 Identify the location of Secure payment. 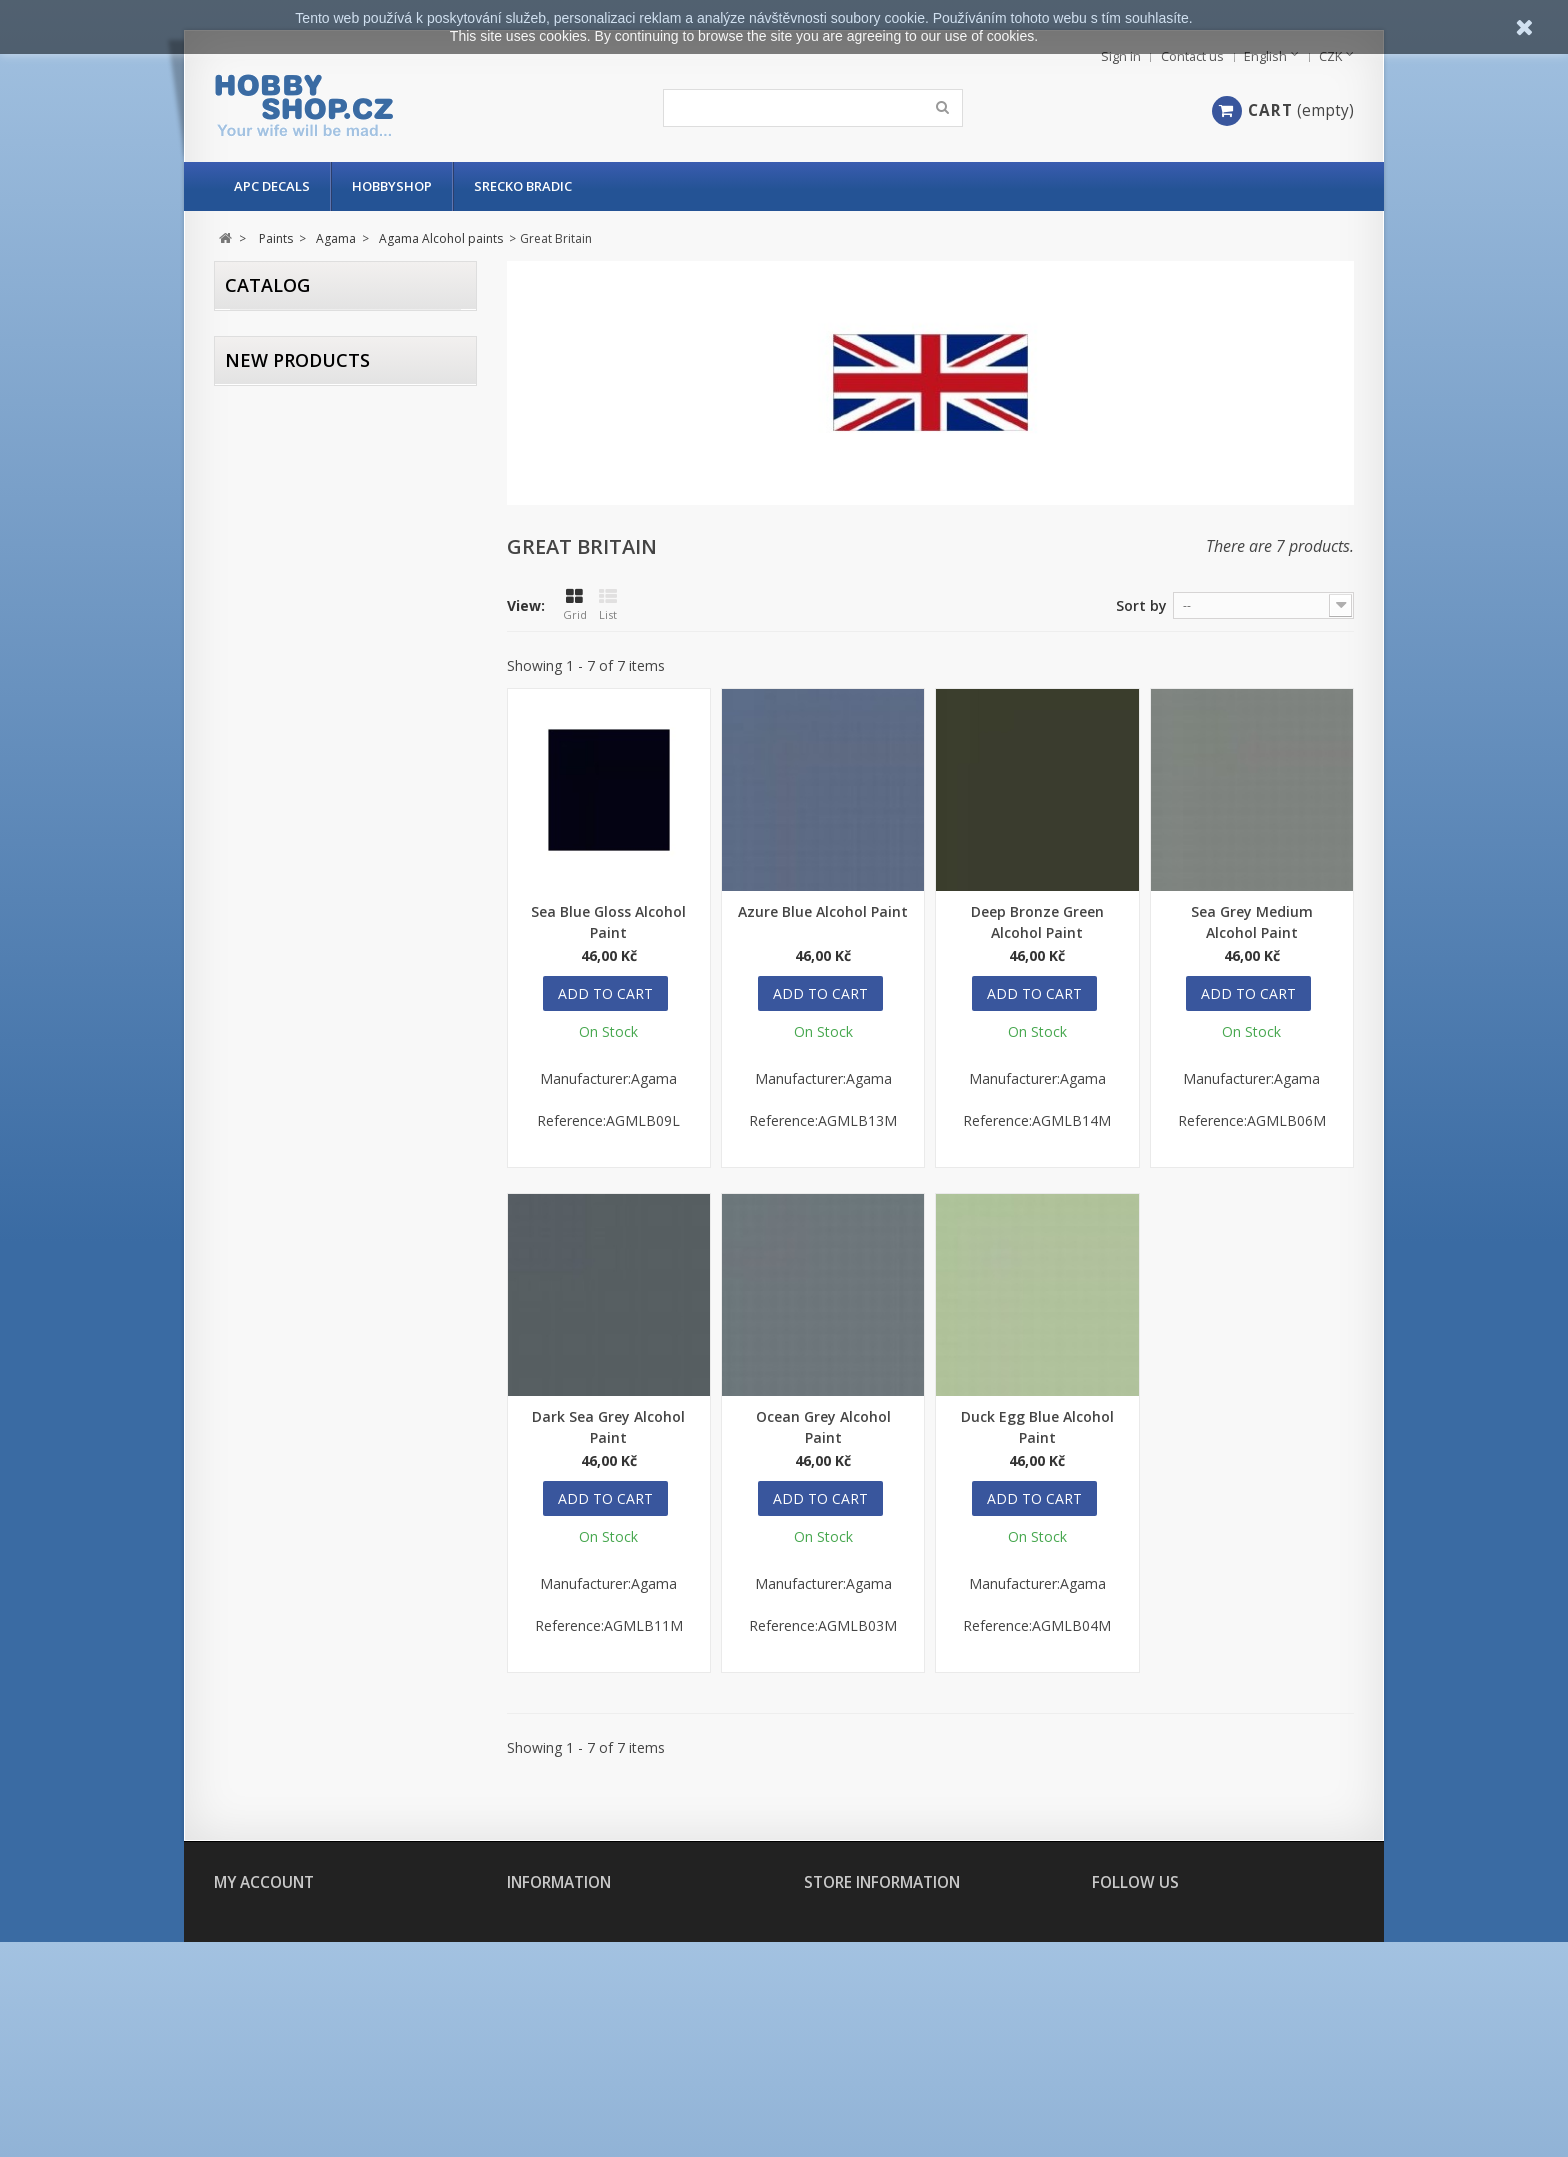
(554, 2089).